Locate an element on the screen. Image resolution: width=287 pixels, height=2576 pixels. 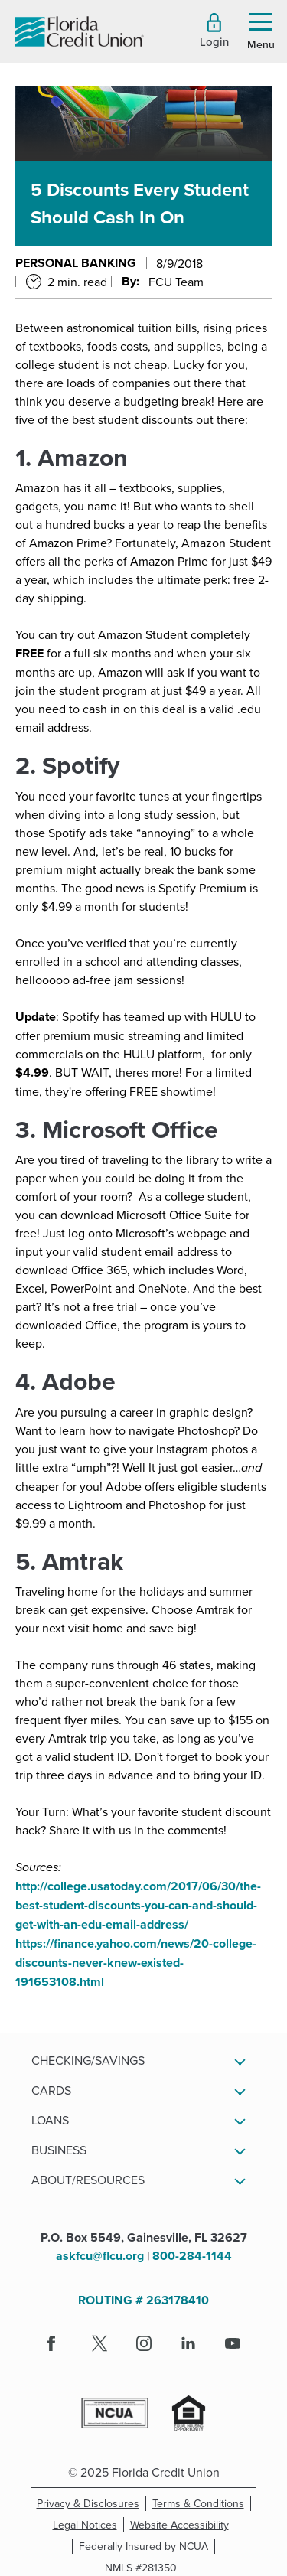
http://college.usatoday.com/2017/06/30/the-best-student-discounts-you-can-and-should-get-with-an-edu-email-address/ is located at coordinates (138, 1905).